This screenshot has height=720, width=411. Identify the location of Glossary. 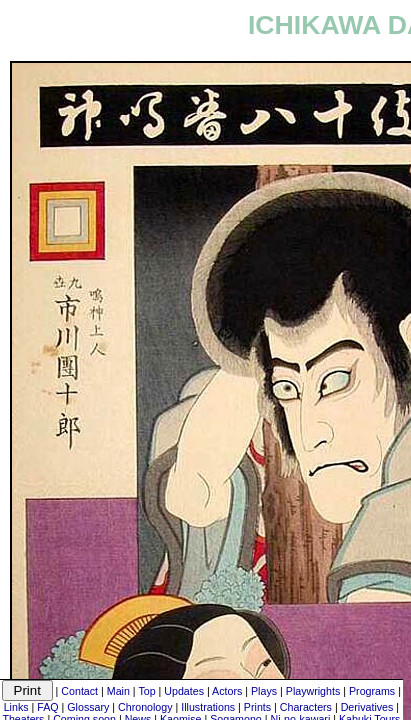
(88, 707).